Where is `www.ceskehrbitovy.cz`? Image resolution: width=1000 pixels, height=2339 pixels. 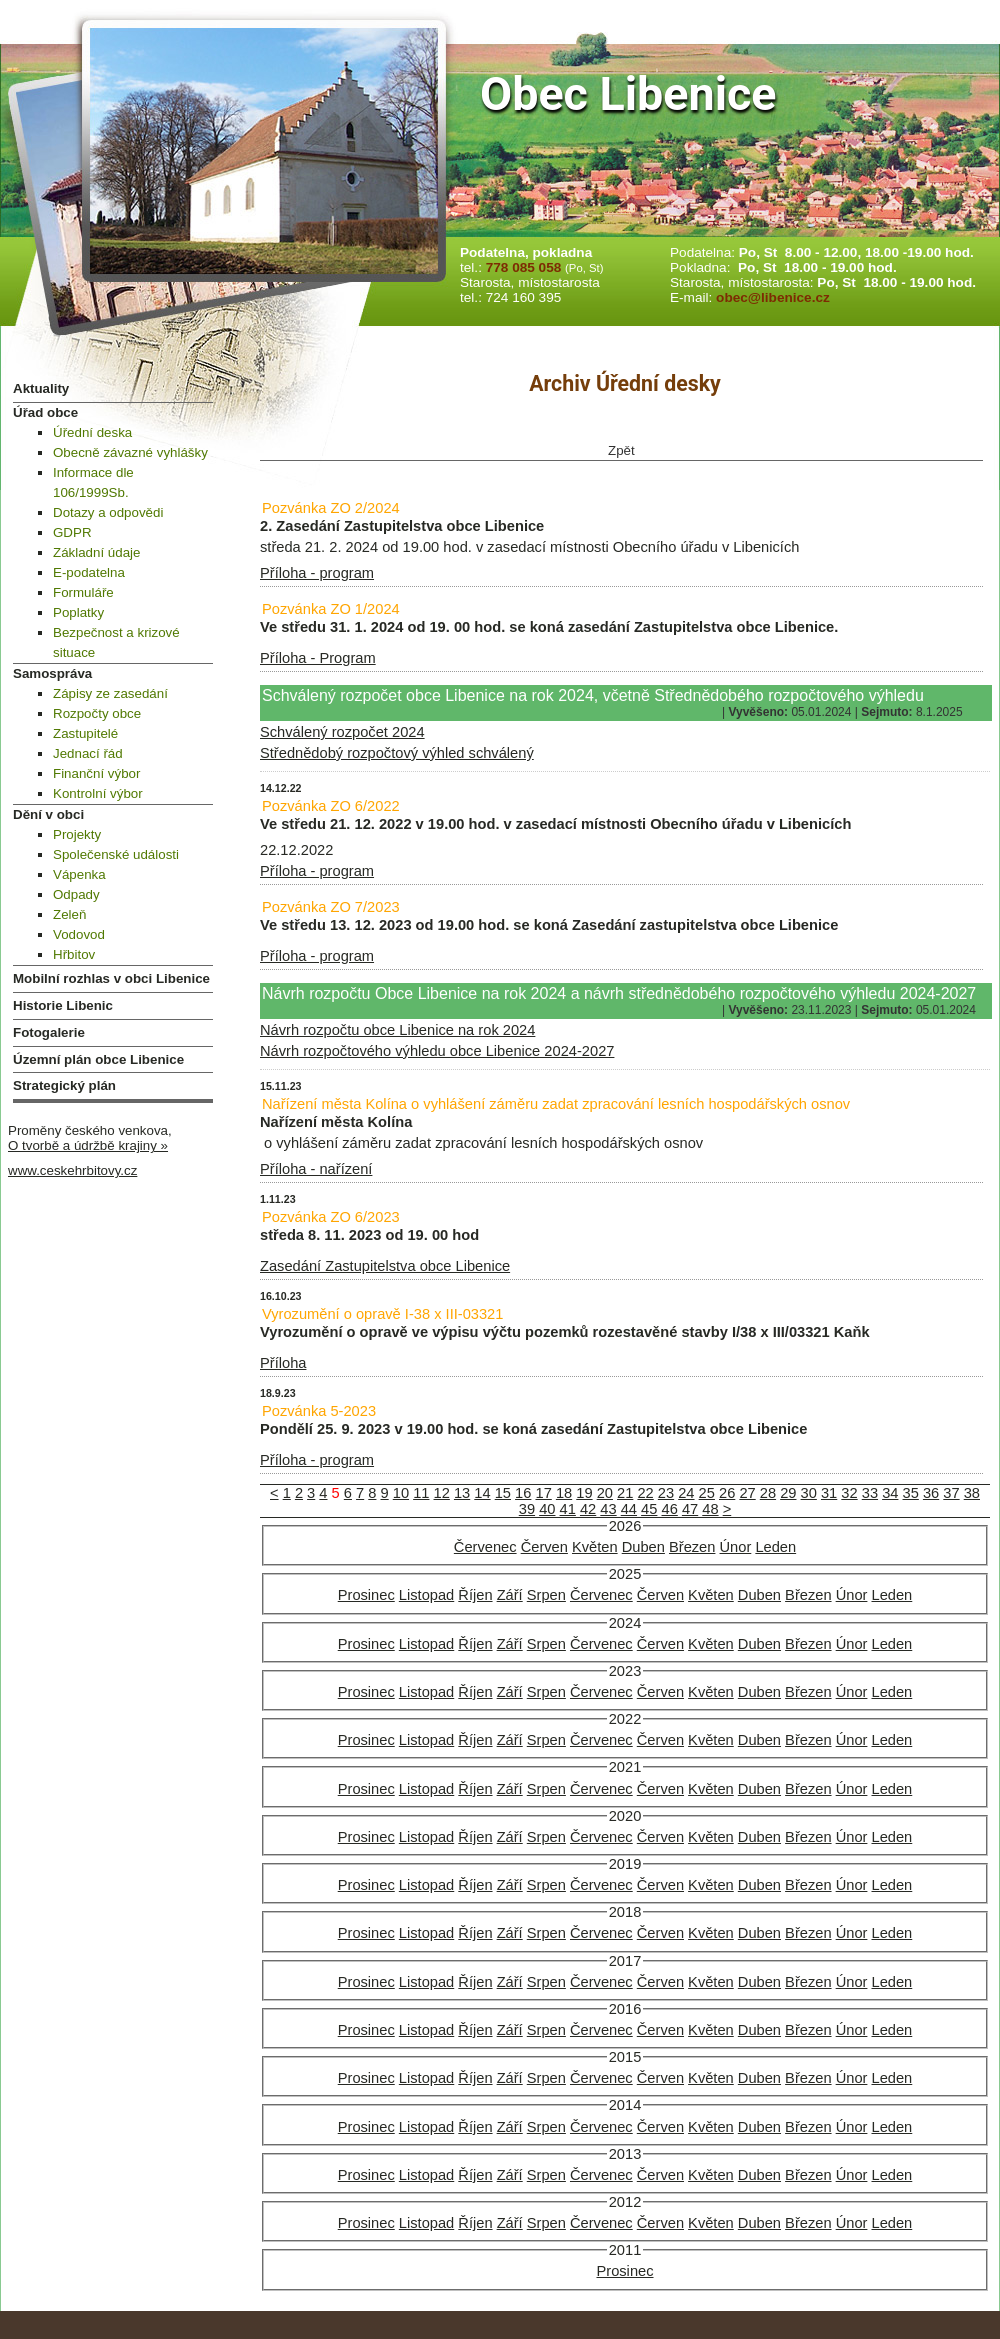 www.ceskehrbitovy.cz is located at coordinates (72, 1170).